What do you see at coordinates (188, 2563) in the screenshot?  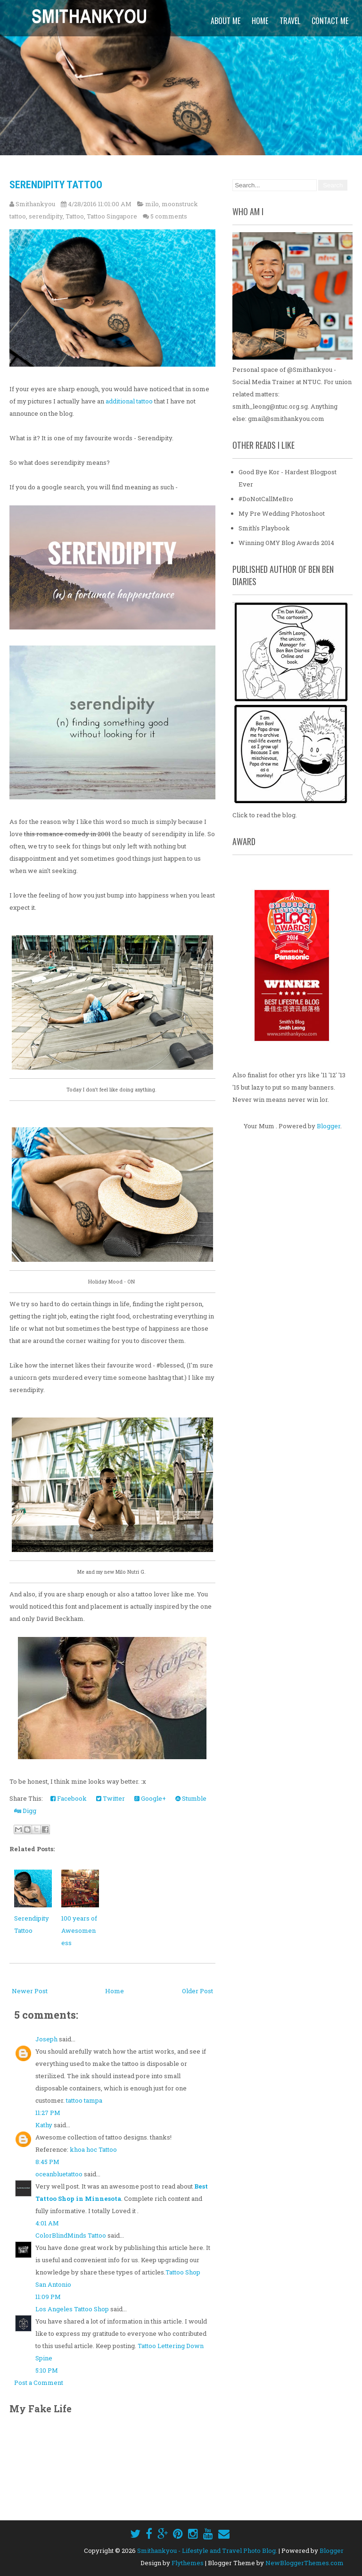 I see `Flythemes` at bounding box center [188, 2563].